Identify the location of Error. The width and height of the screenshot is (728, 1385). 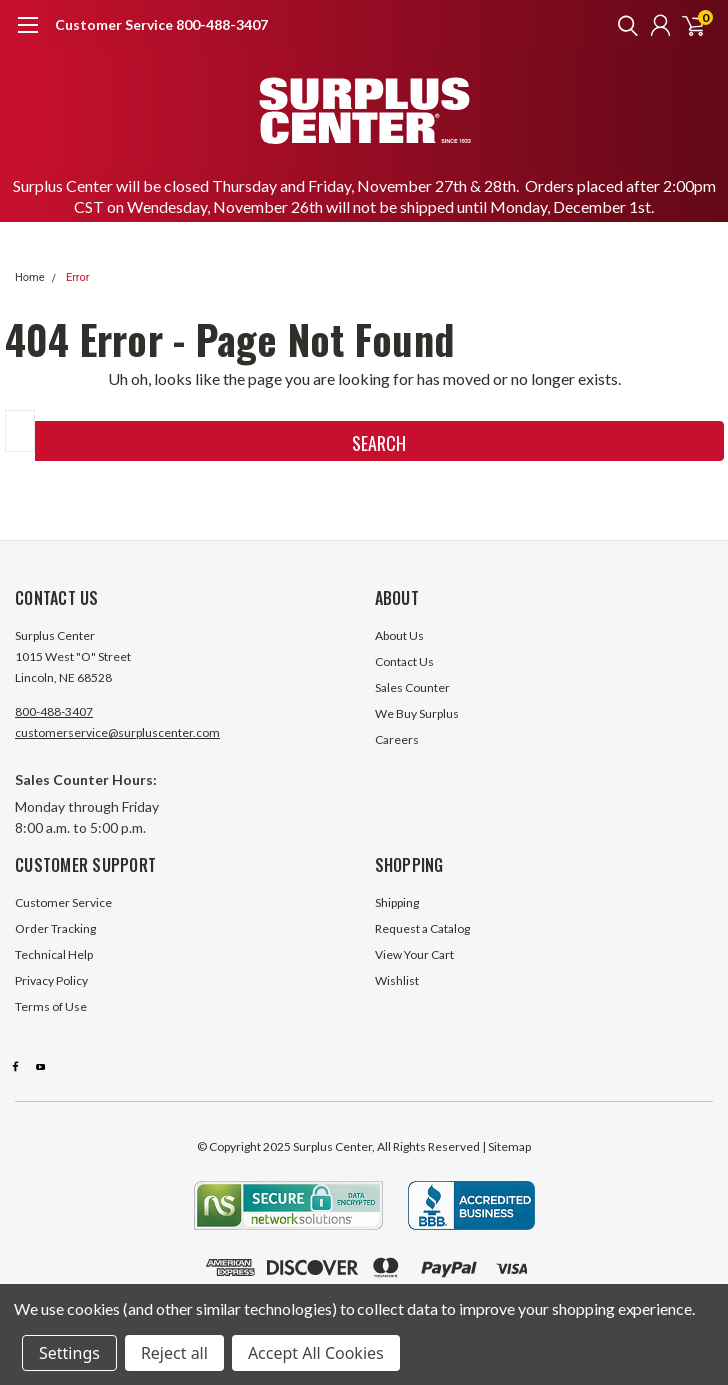
(78, 277).